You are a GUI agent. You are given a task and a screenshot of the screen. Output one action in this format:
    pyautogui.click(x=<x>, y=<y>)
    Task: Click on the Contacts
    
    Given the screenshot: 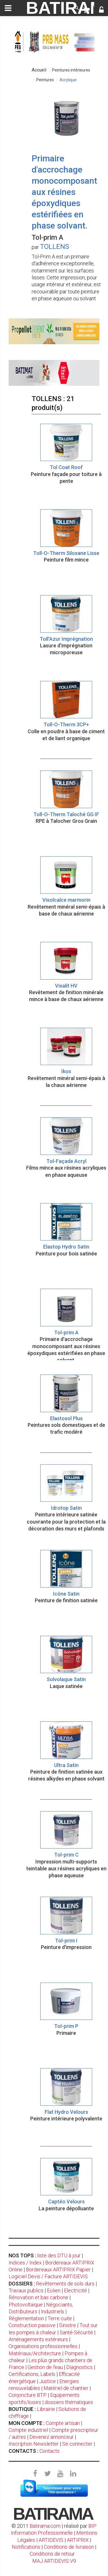 What is the action you would take?
    pyautogui.click(x=49, y=2451)
    